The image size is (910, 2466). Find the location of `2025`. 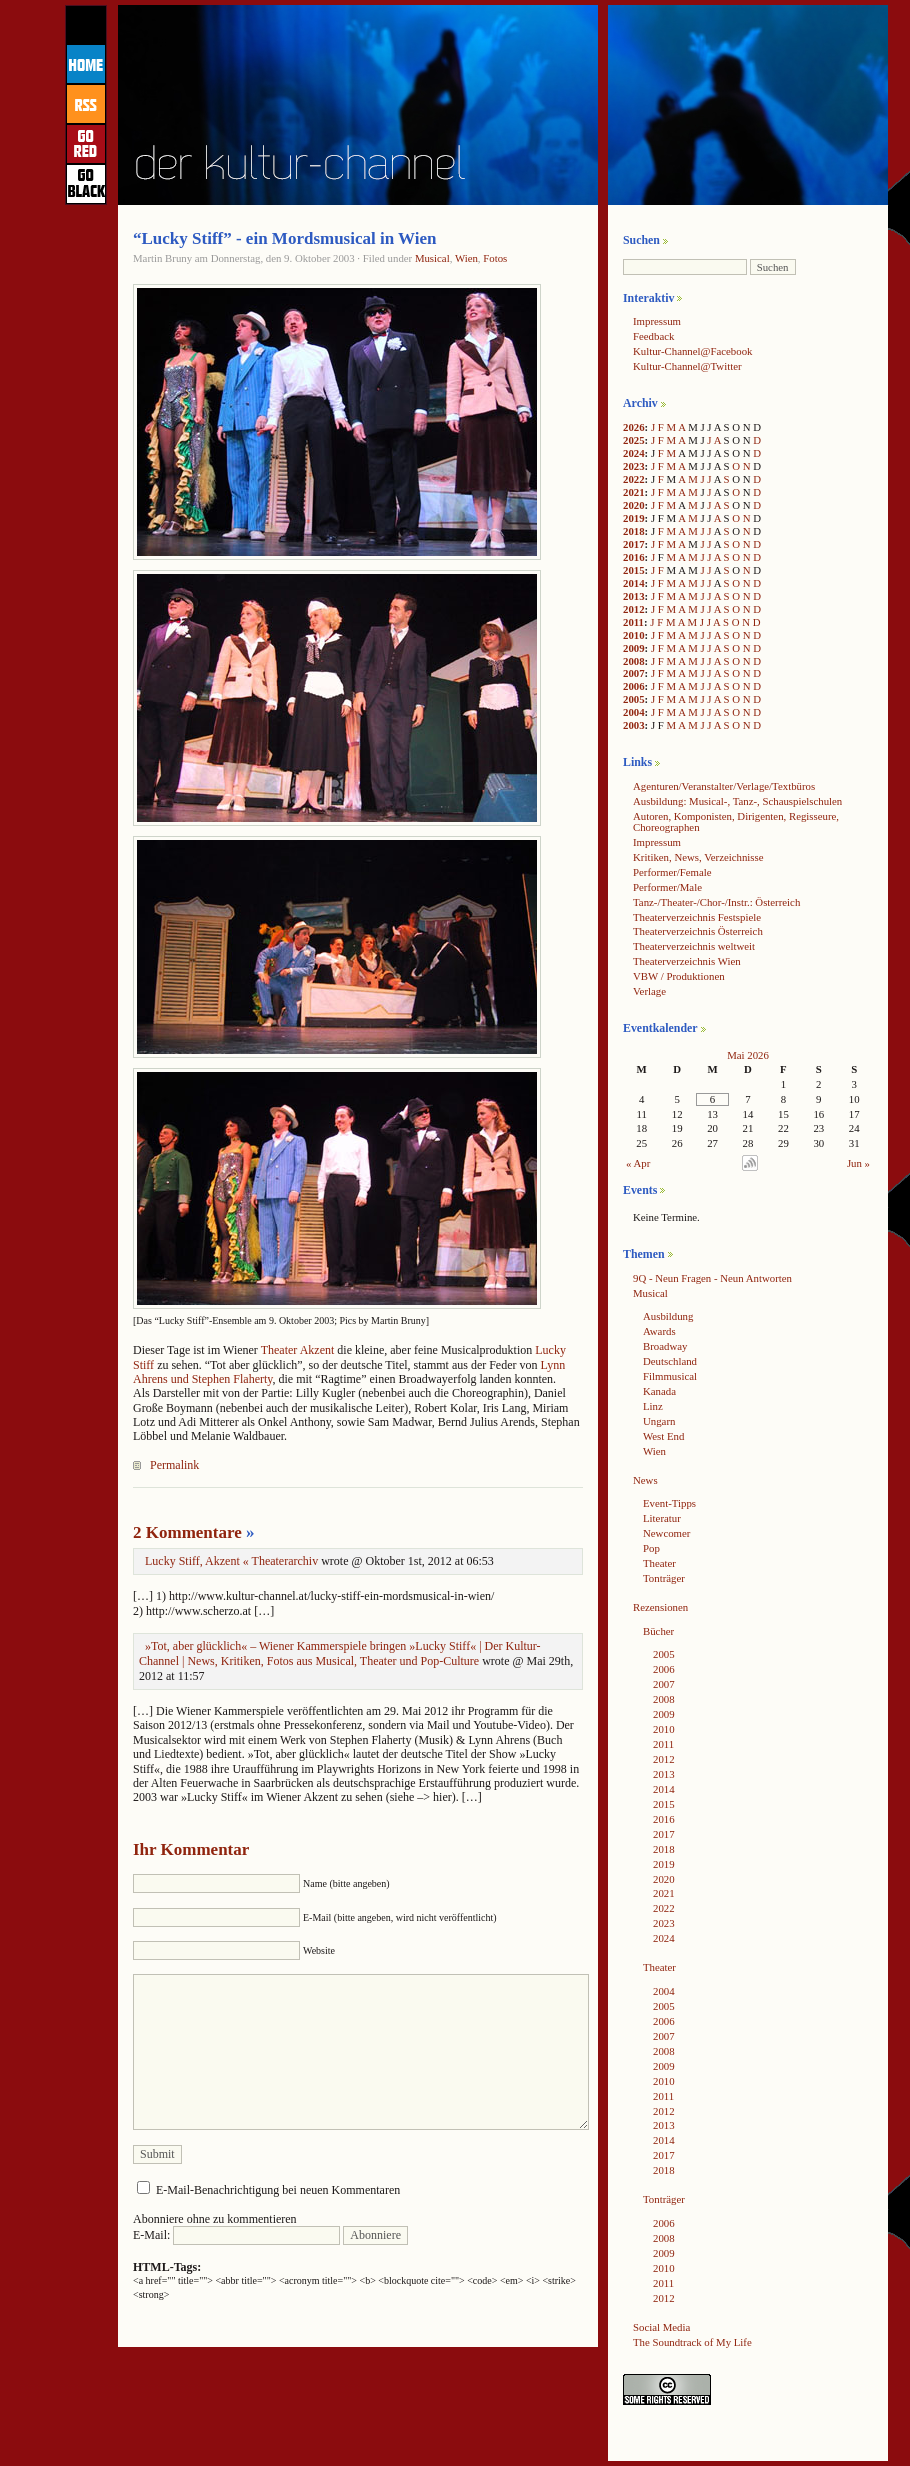

2025 is located at coordinates (634, 440).